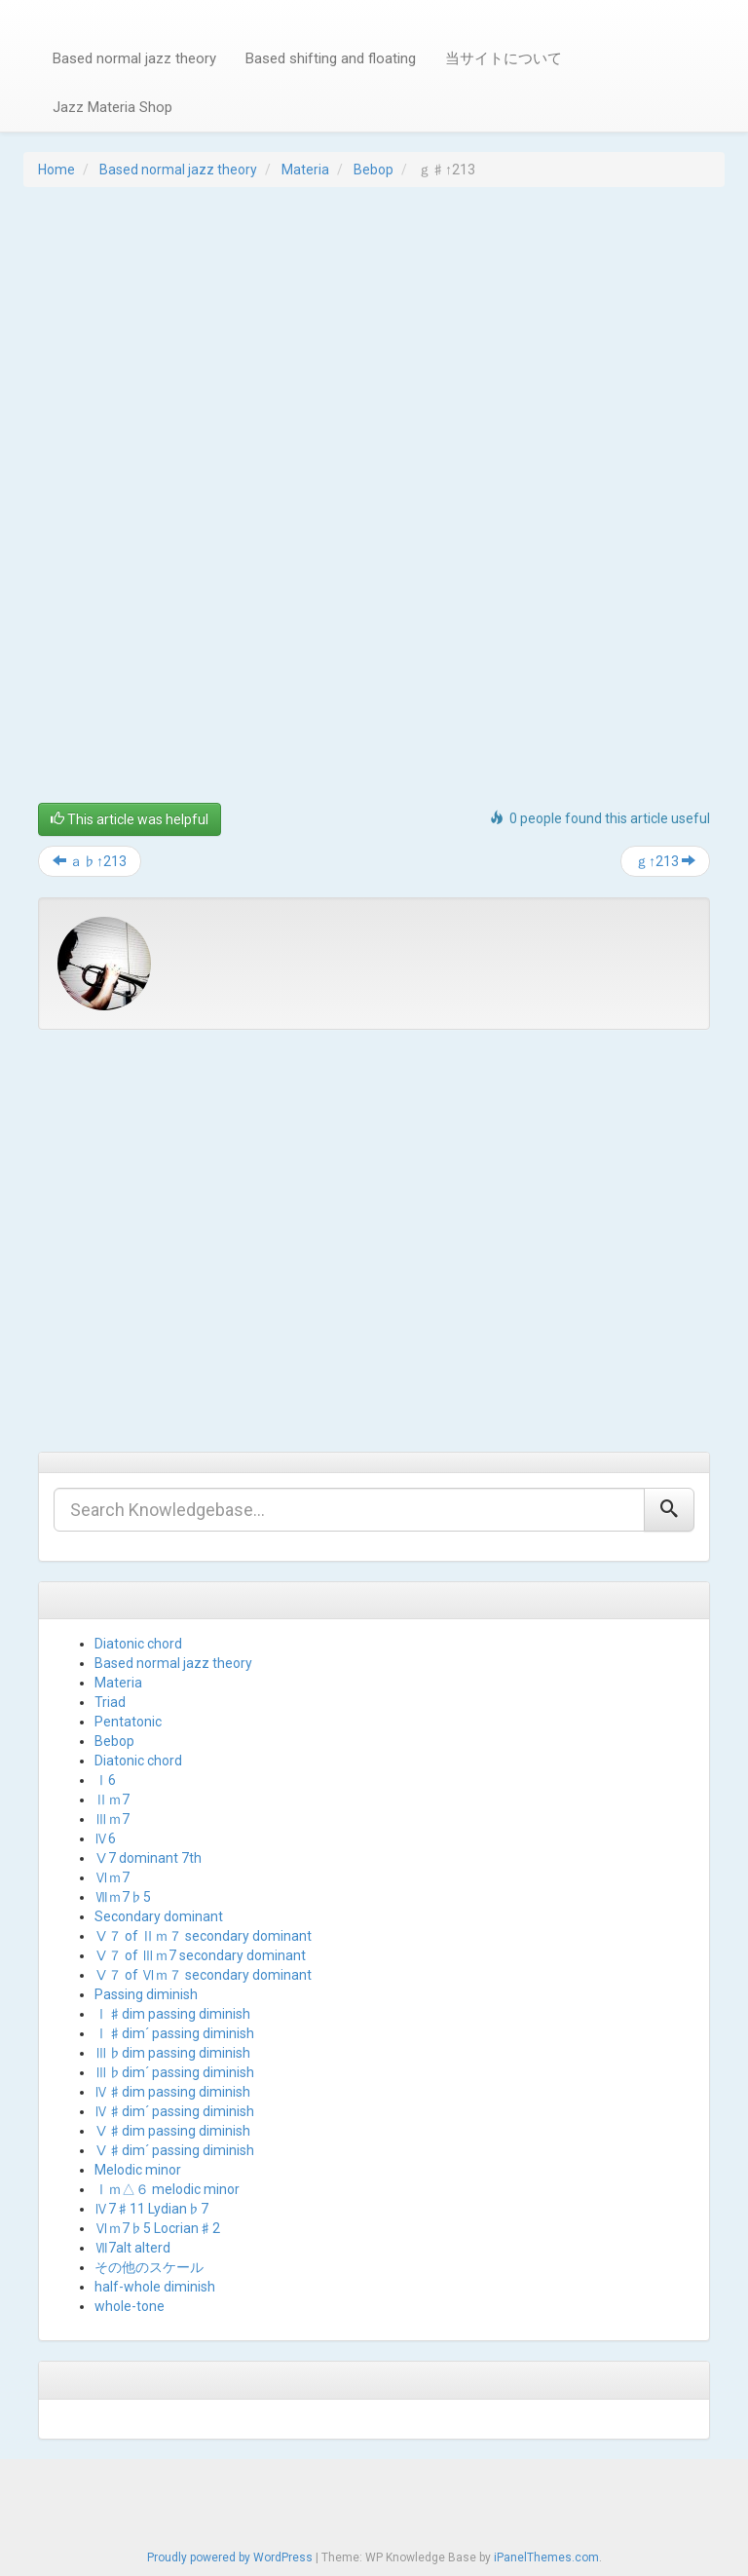 The width and height of the screenshot is (748, 2576). What do you see at coordinates (151, 2208) in the screenshot?
I see `Ⅳ7♯11 Lydian♭7` at bounding box center [151, 2208].